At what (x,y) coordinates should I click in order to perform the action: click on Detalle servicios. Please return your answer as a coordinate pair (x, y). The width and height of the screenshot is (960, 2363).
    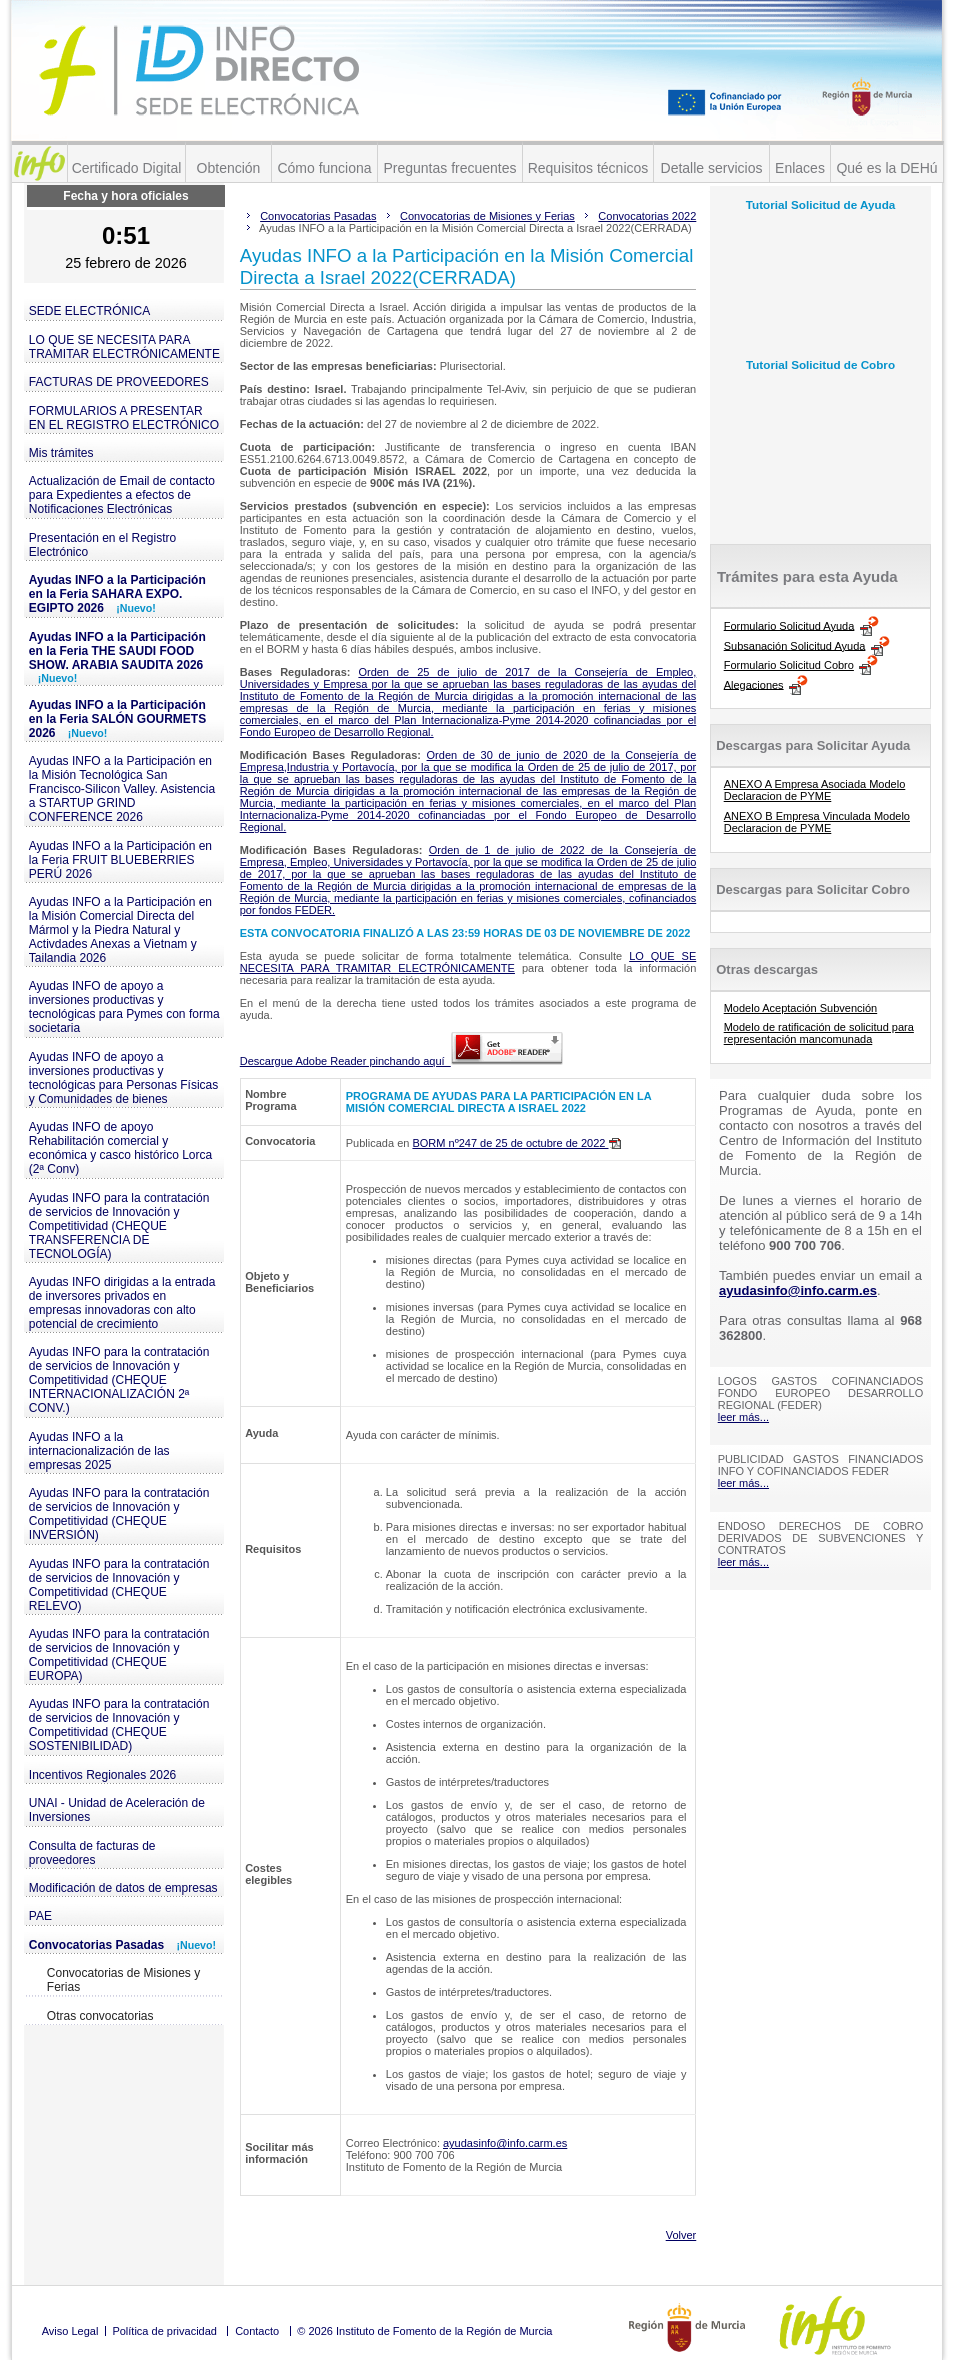
    Looking at the image, I should click on (712, 168).